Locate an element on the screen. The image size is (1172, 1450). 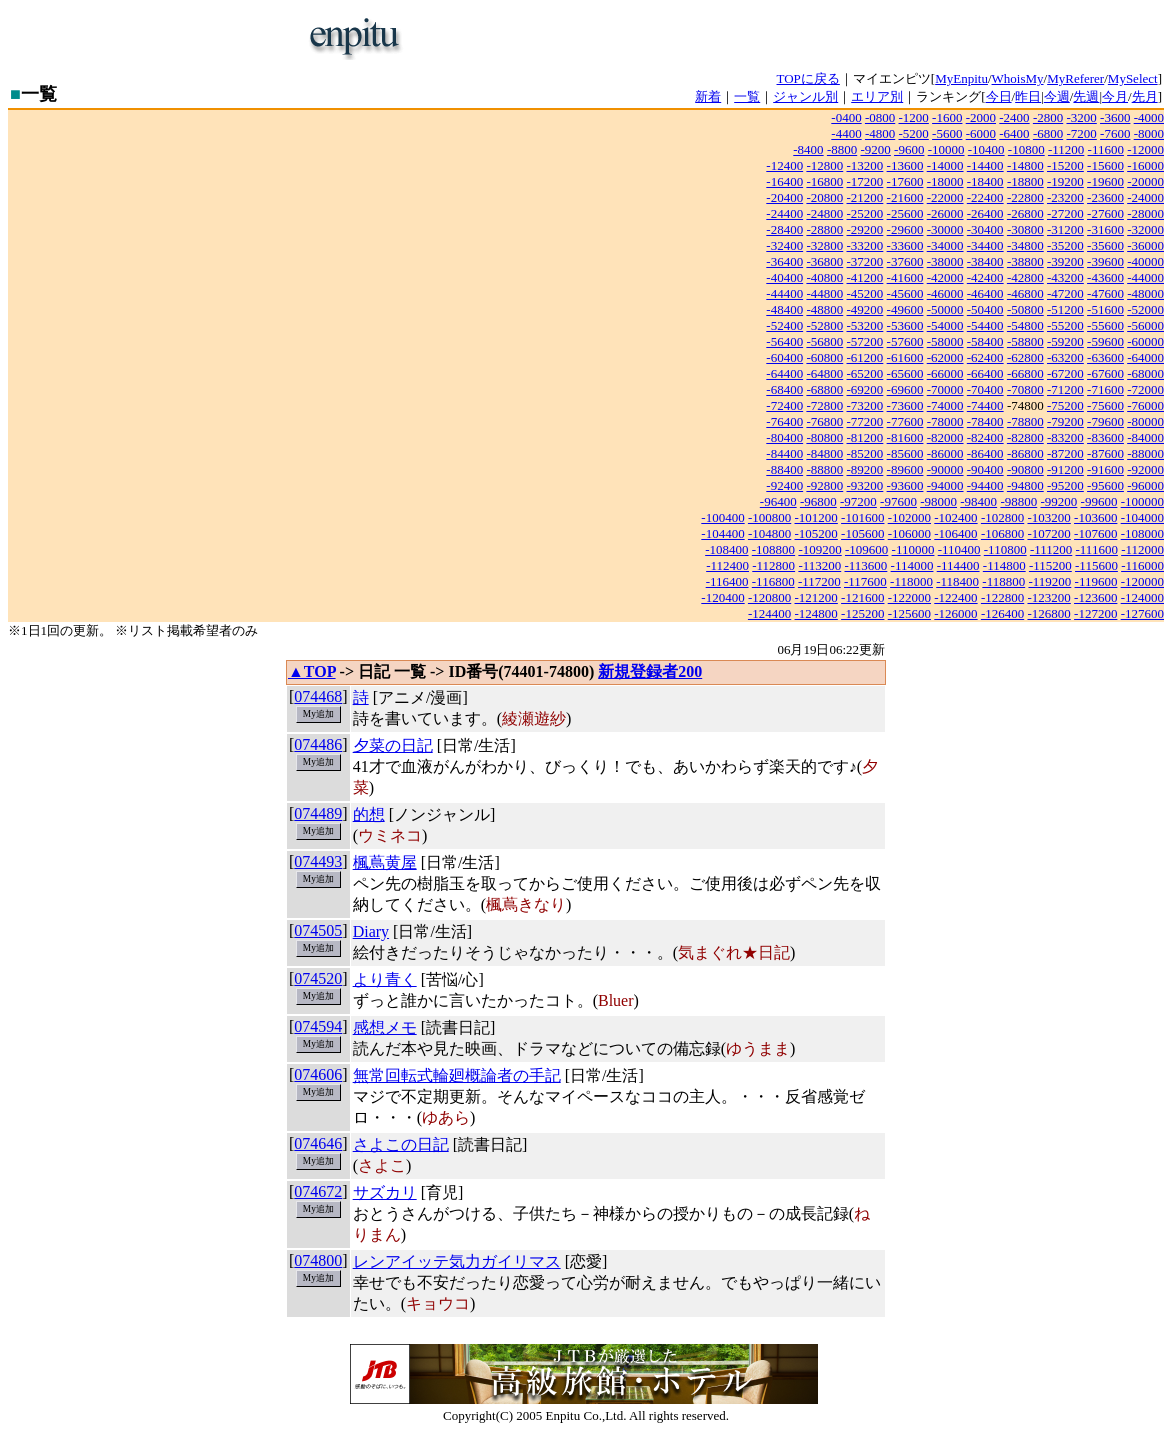
-117600 is located at coordinates (865, 581).